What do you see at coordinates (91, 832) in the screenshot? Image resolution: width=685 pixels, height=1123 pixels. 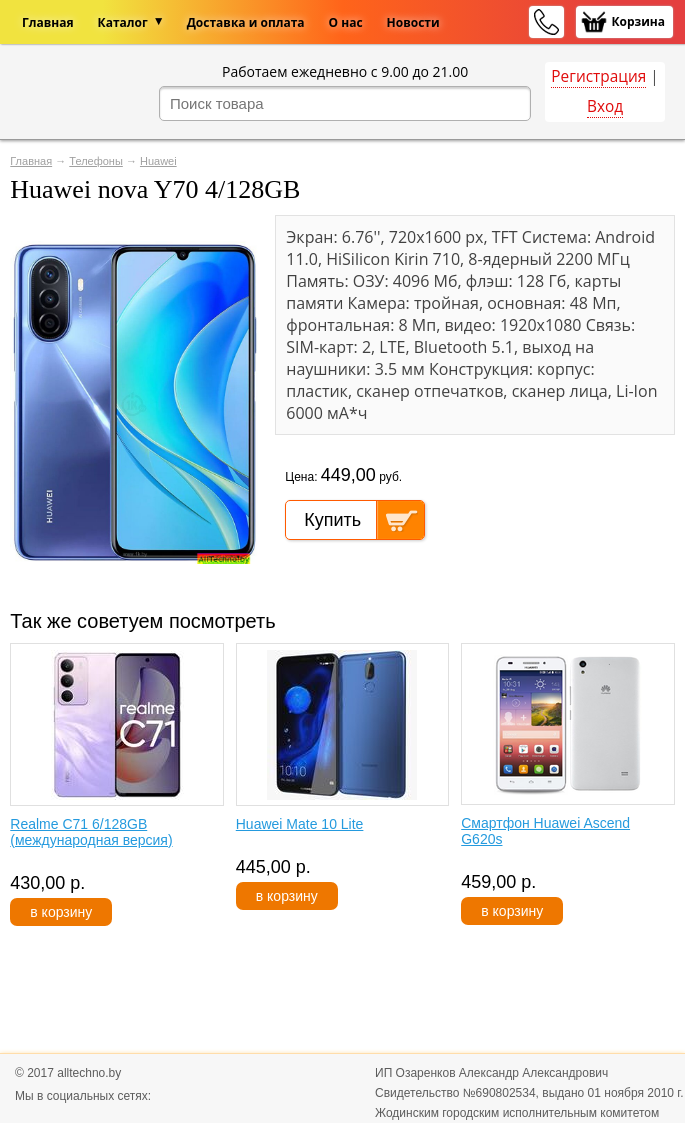 I see `Realme C71 6/128GB (международная версия)` at bounding box center [91, 832].